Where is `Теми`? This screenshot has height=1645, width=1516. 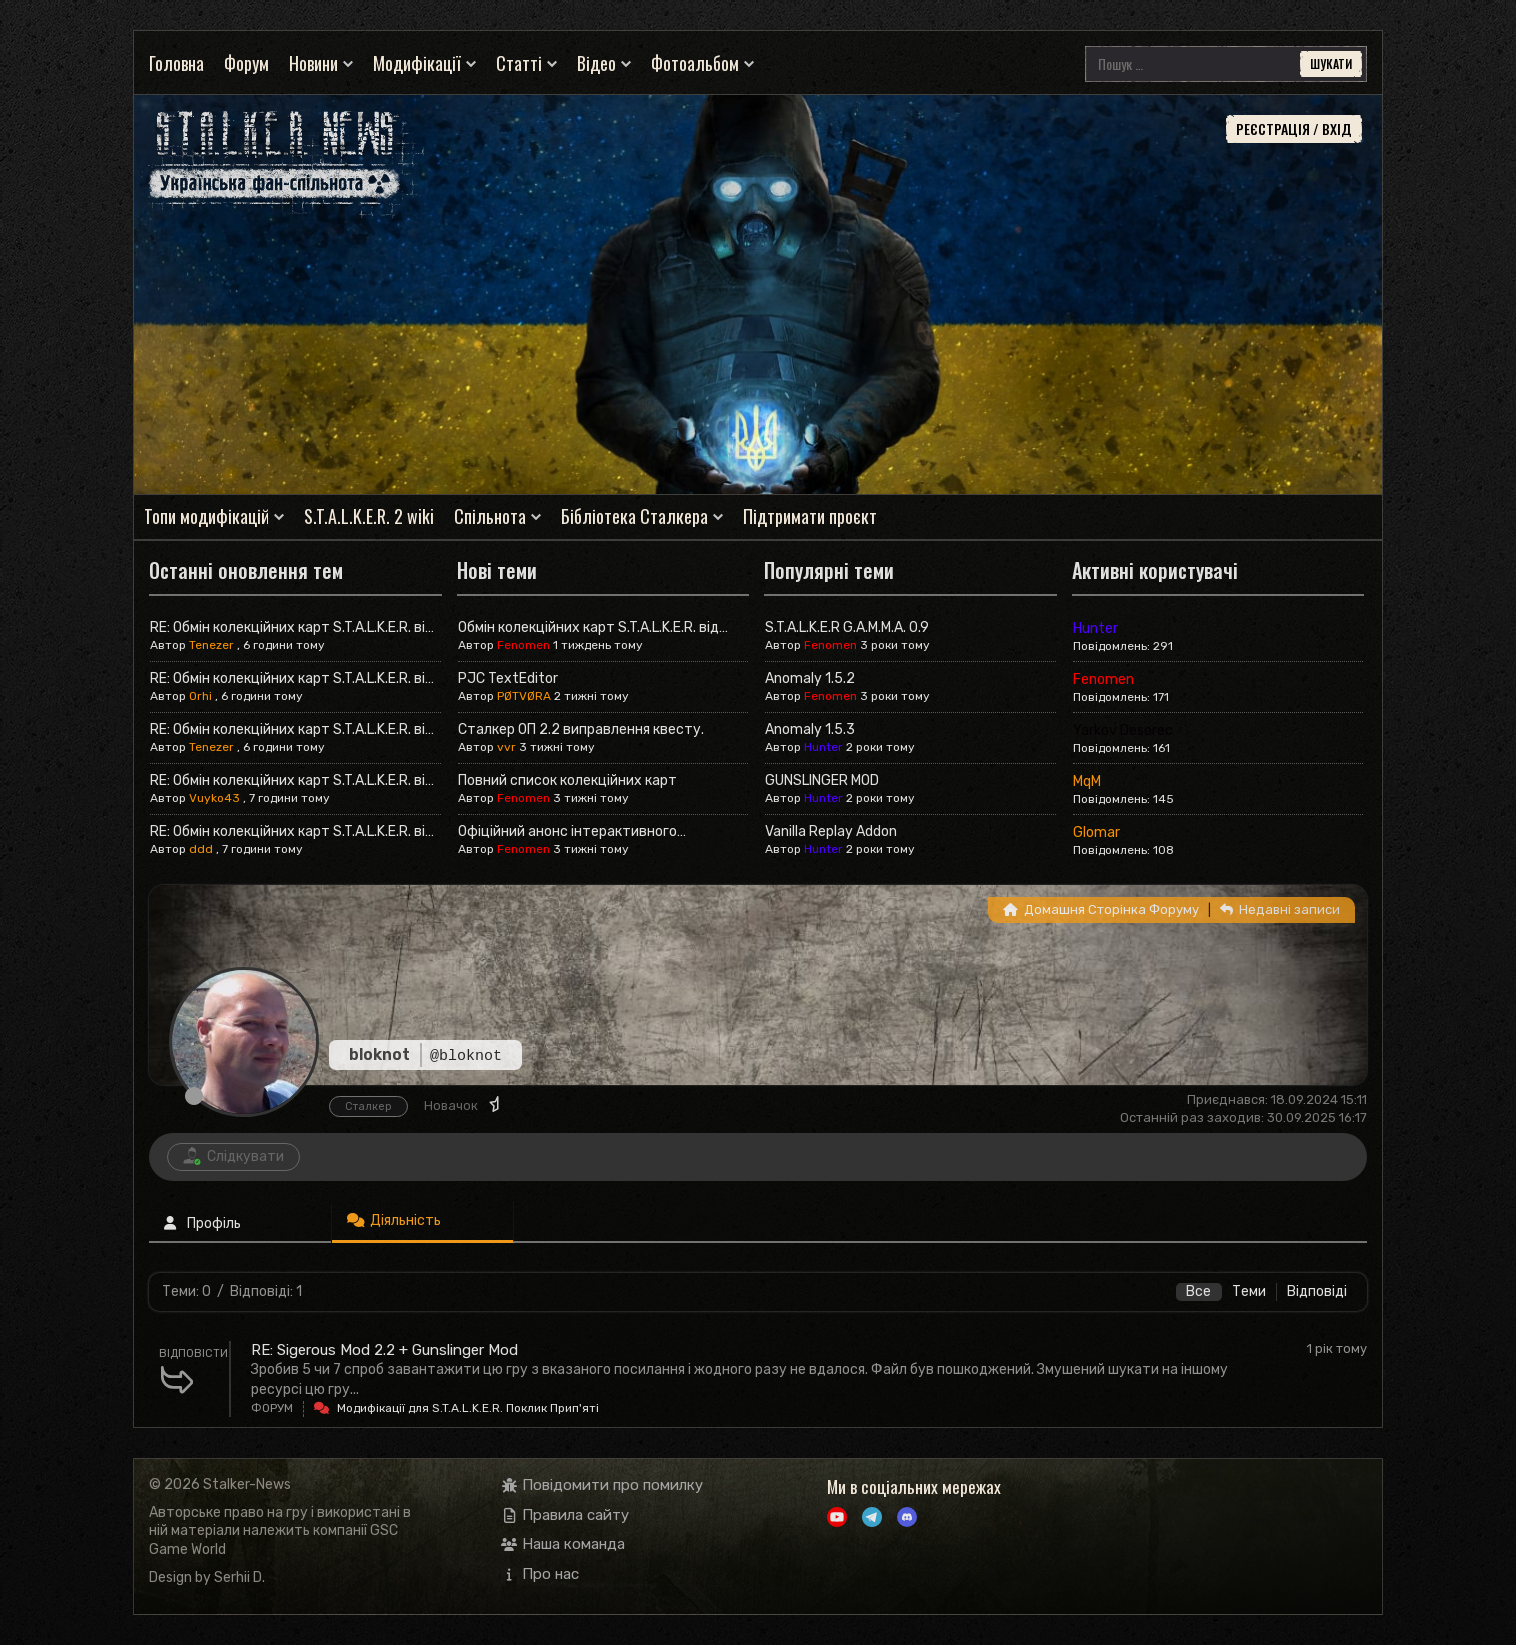 Теми is located at coordinates (1249, 1291).